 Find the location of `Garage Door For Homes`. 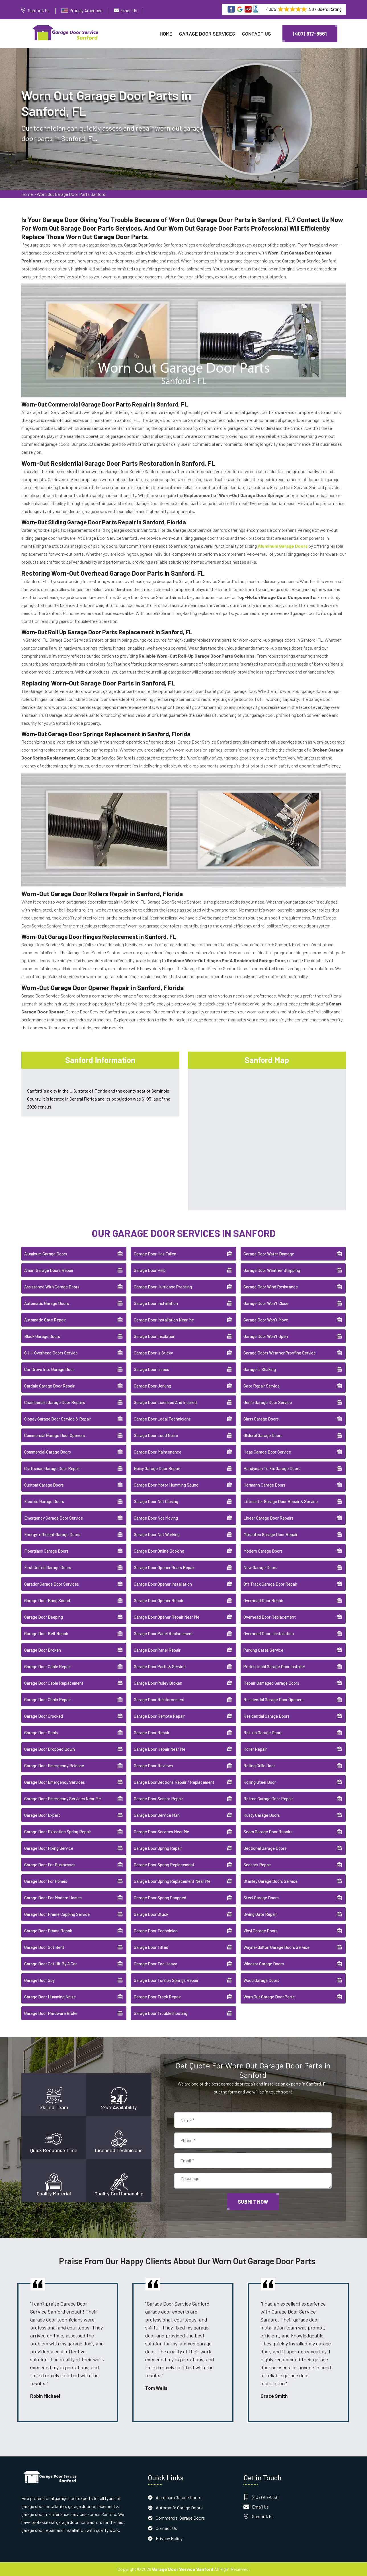

Garage Door For Homes is located at coordinates (45, 1881).